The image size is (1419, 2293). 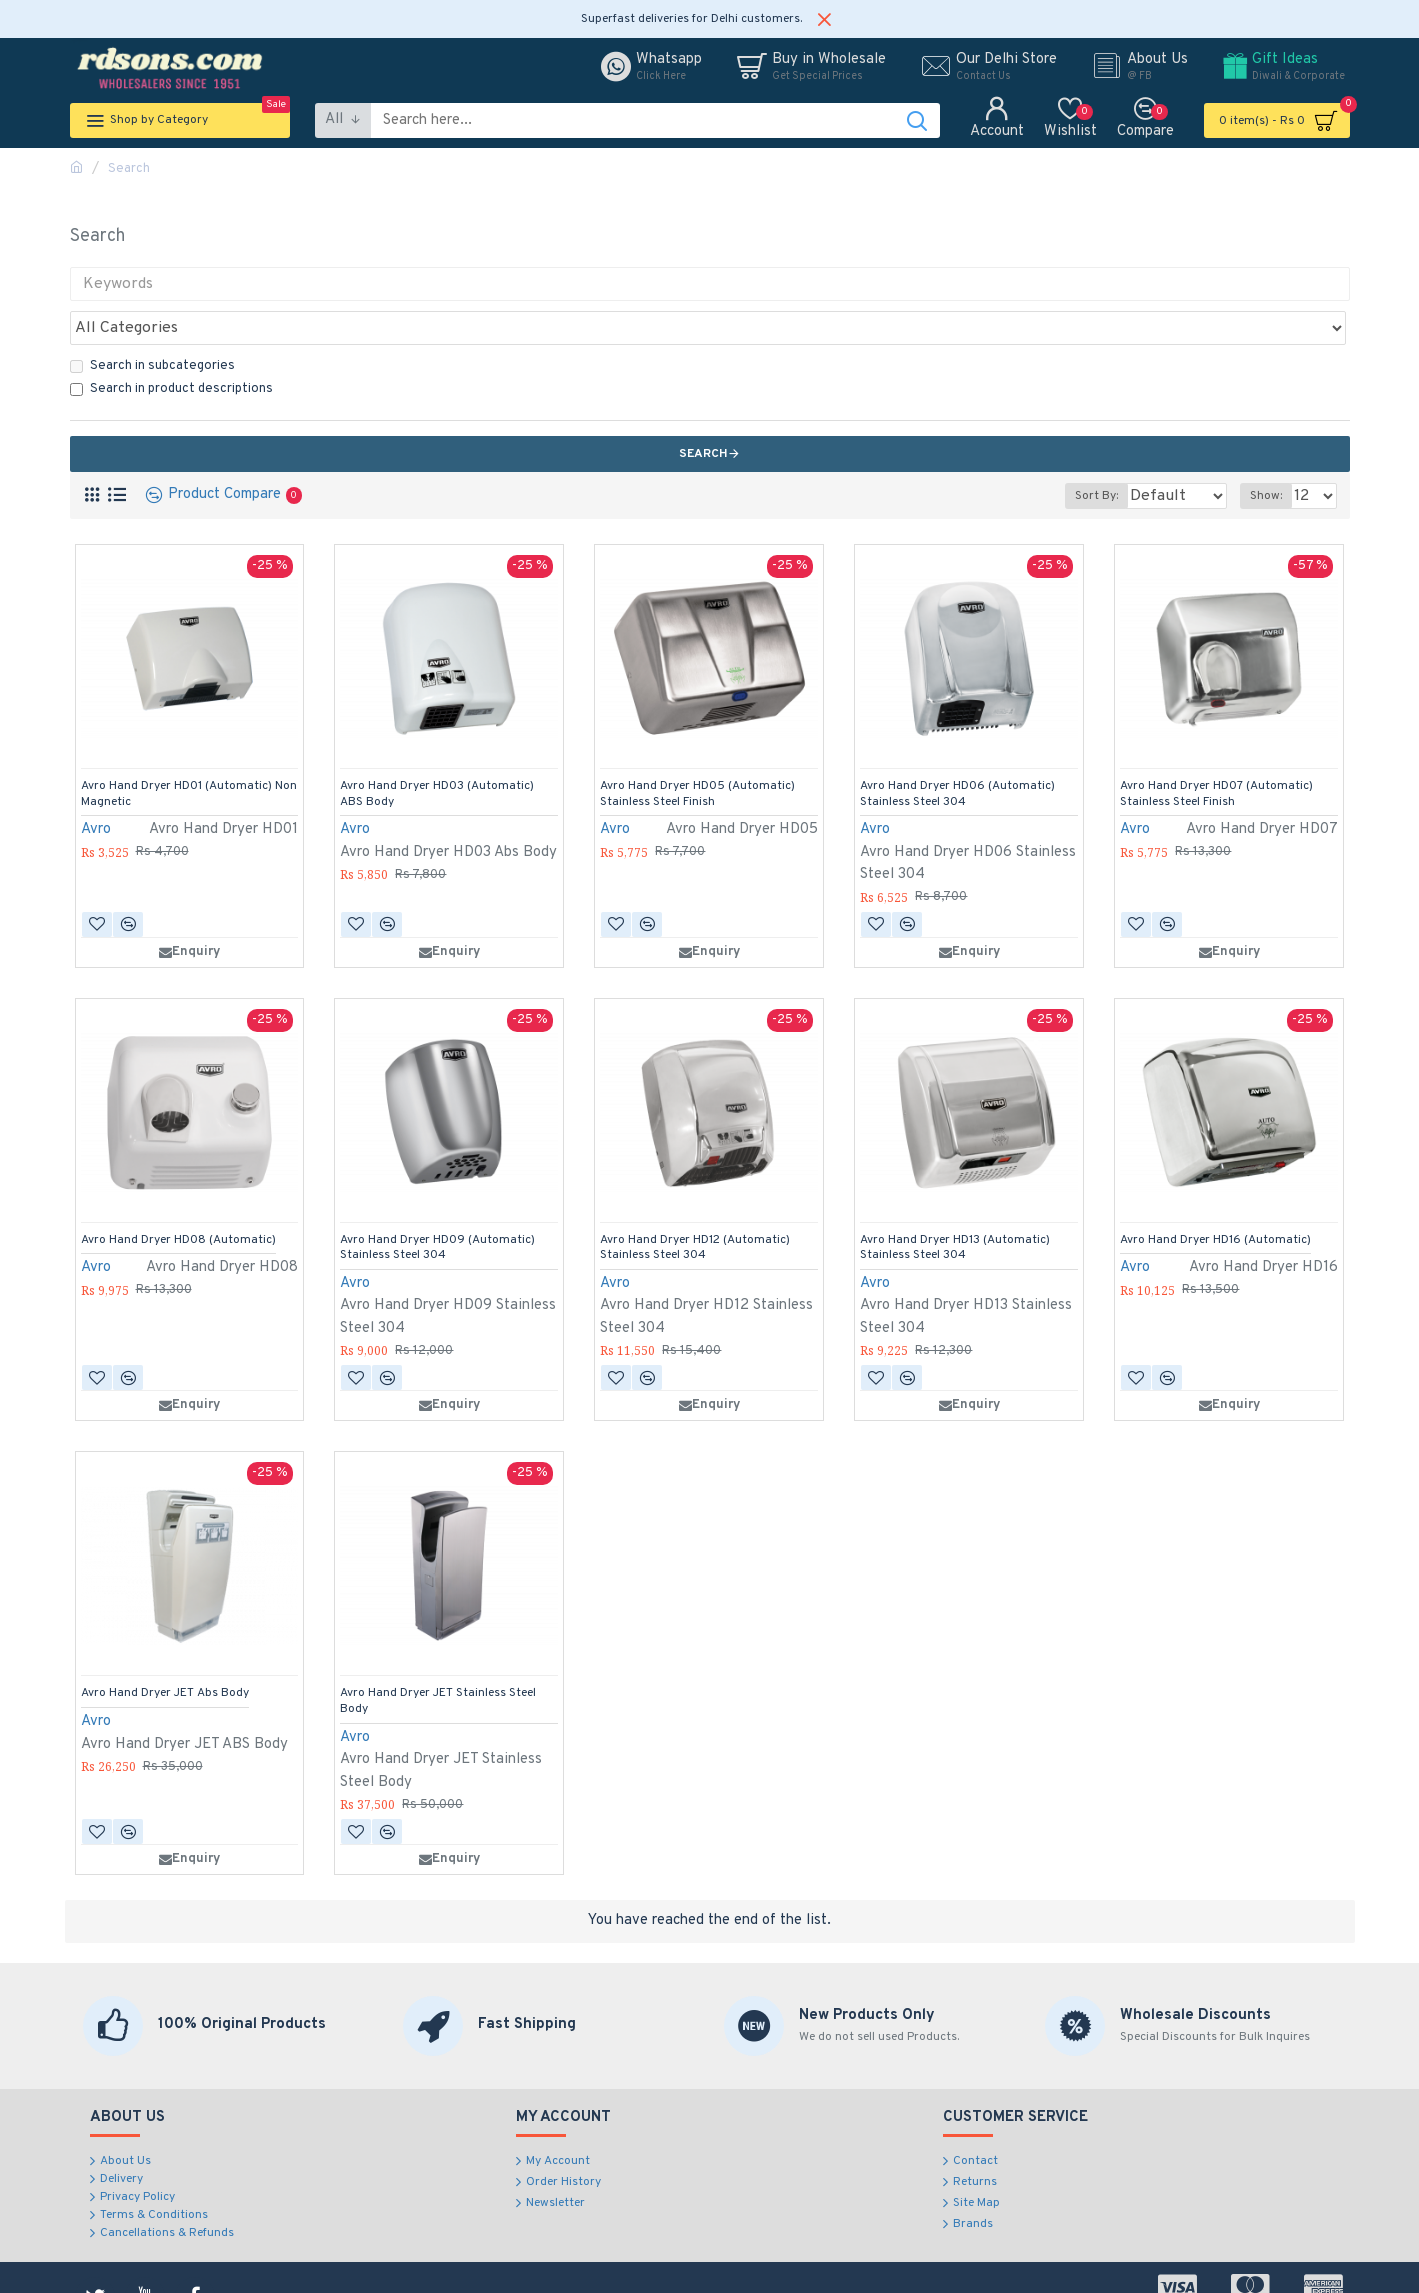 What do you see at coordinates (957, 750) in the screenshot?
I see `Avro Hand Dryer HD06 (Automatic) Stainless Steel 304` at bounding box center [957, 750].